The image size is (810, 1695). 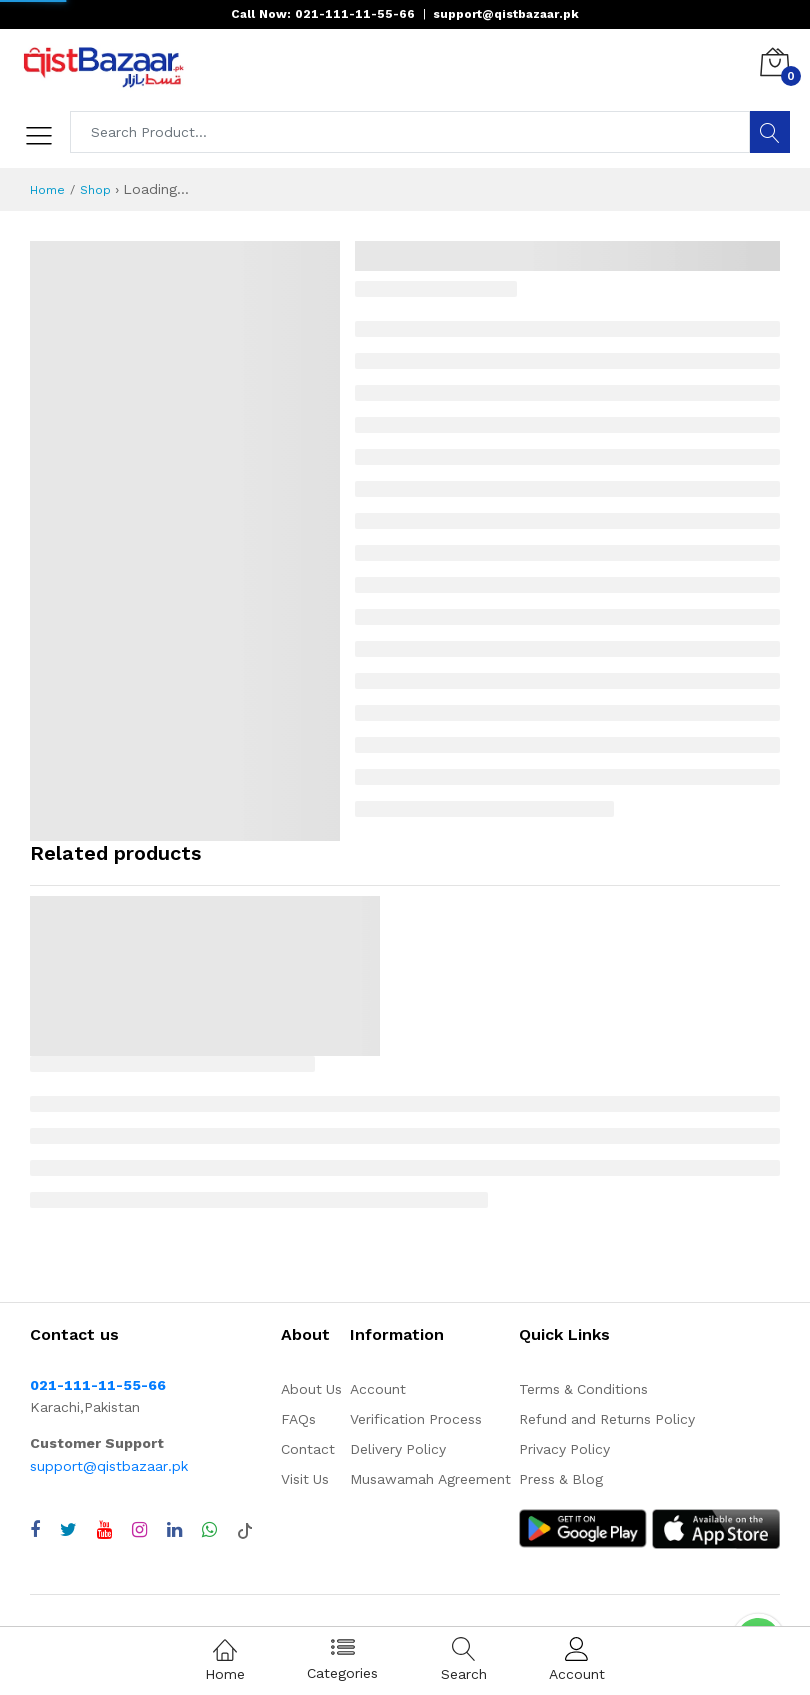 What do you see at coordinates (47, 190) in the screenshot?
I see `Home` at bounding box center [47, 190].